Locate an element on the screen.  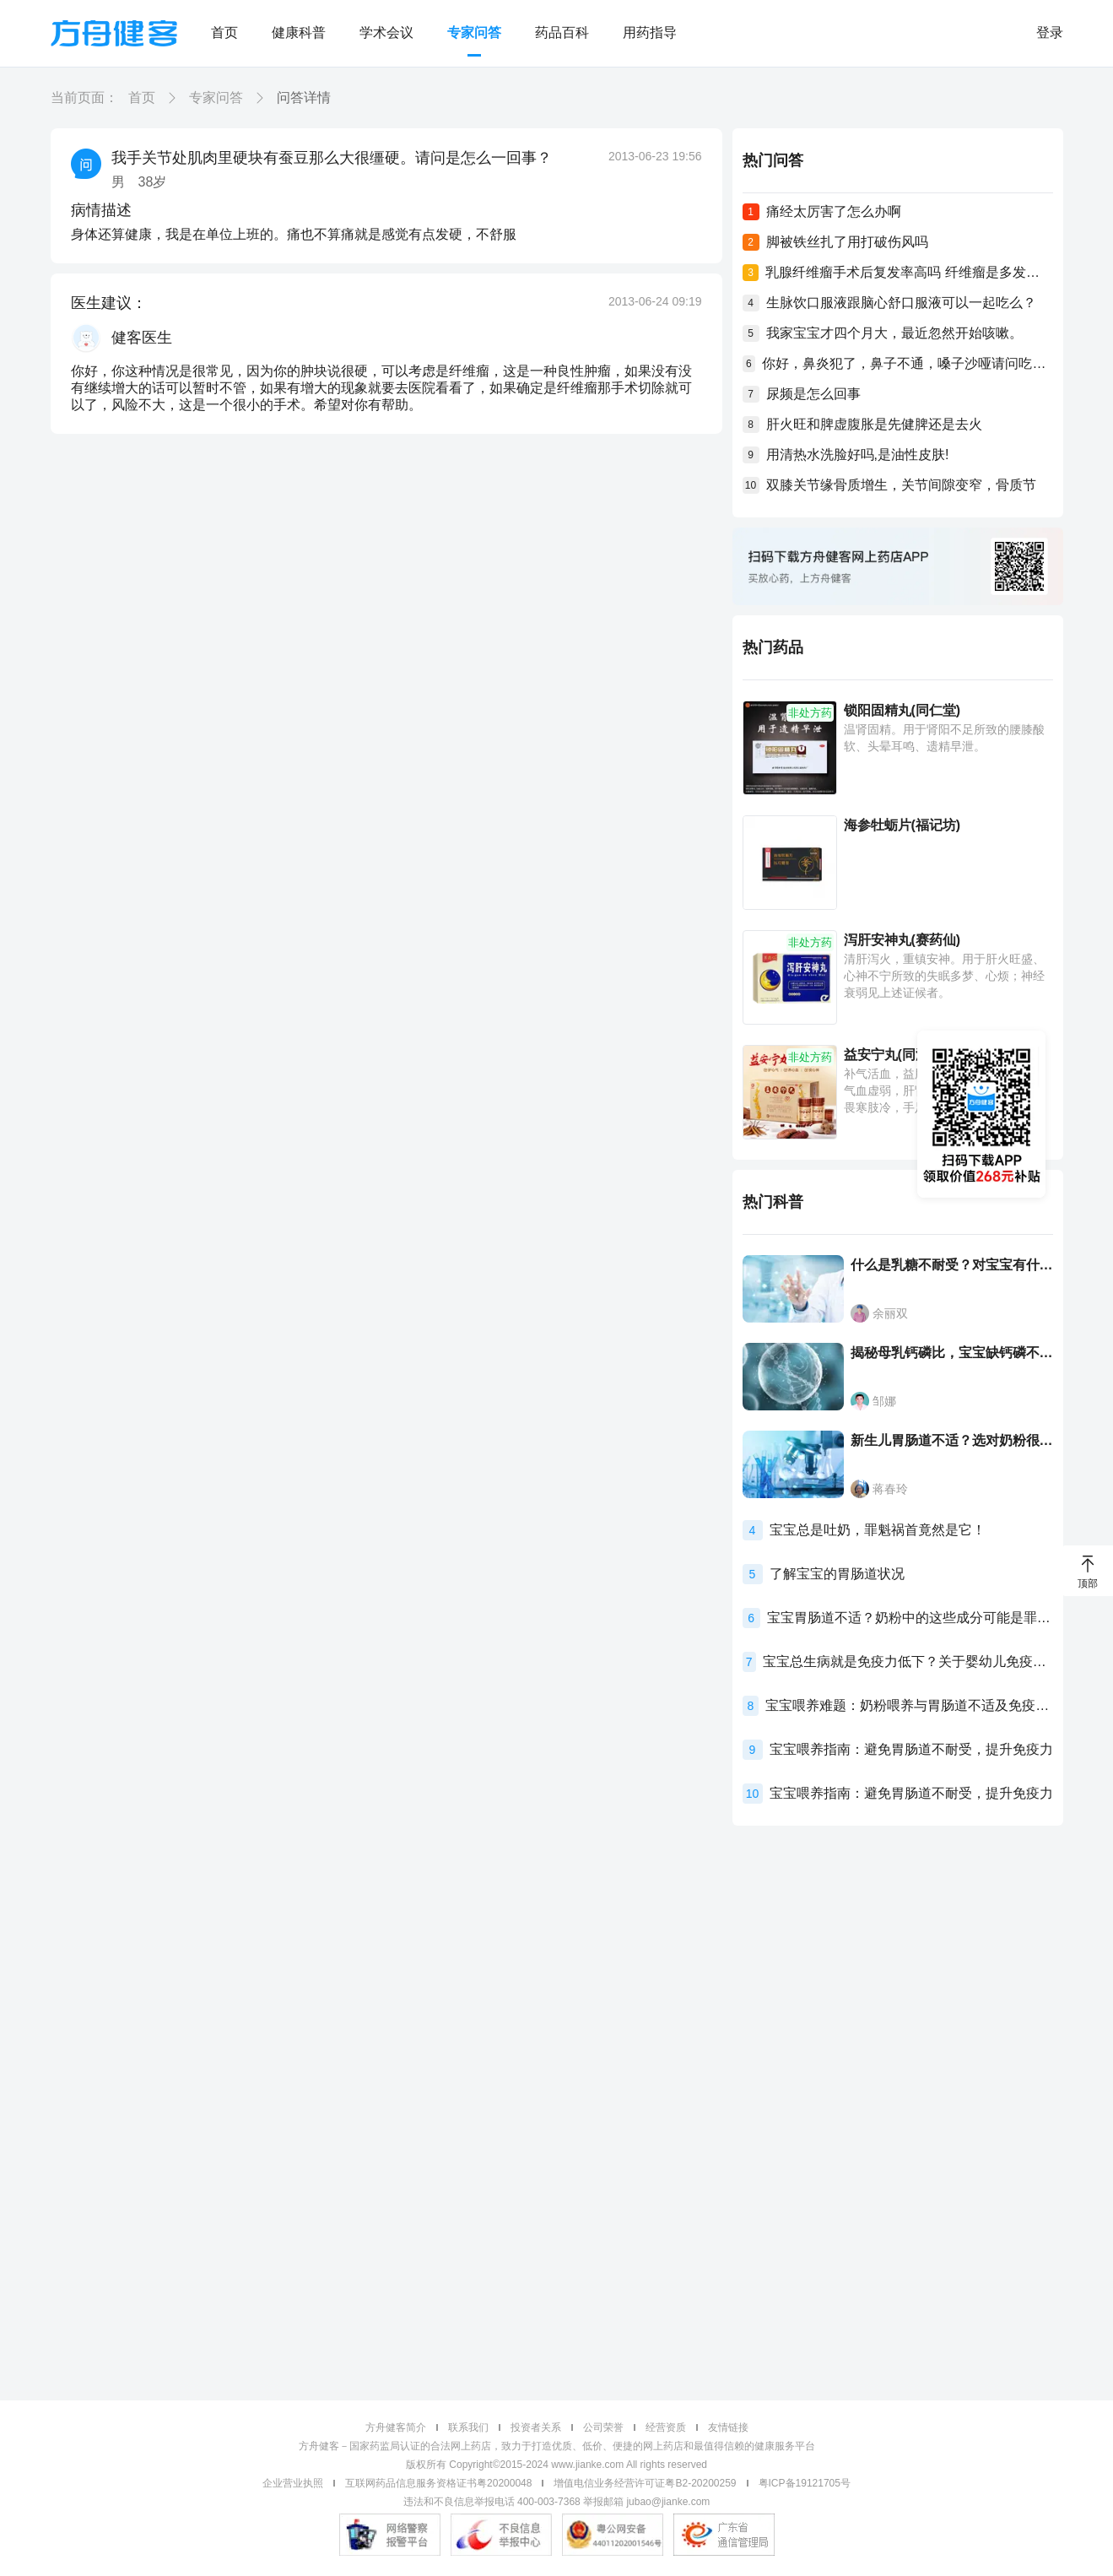
问答详情 is located at coordinates (304, 97).